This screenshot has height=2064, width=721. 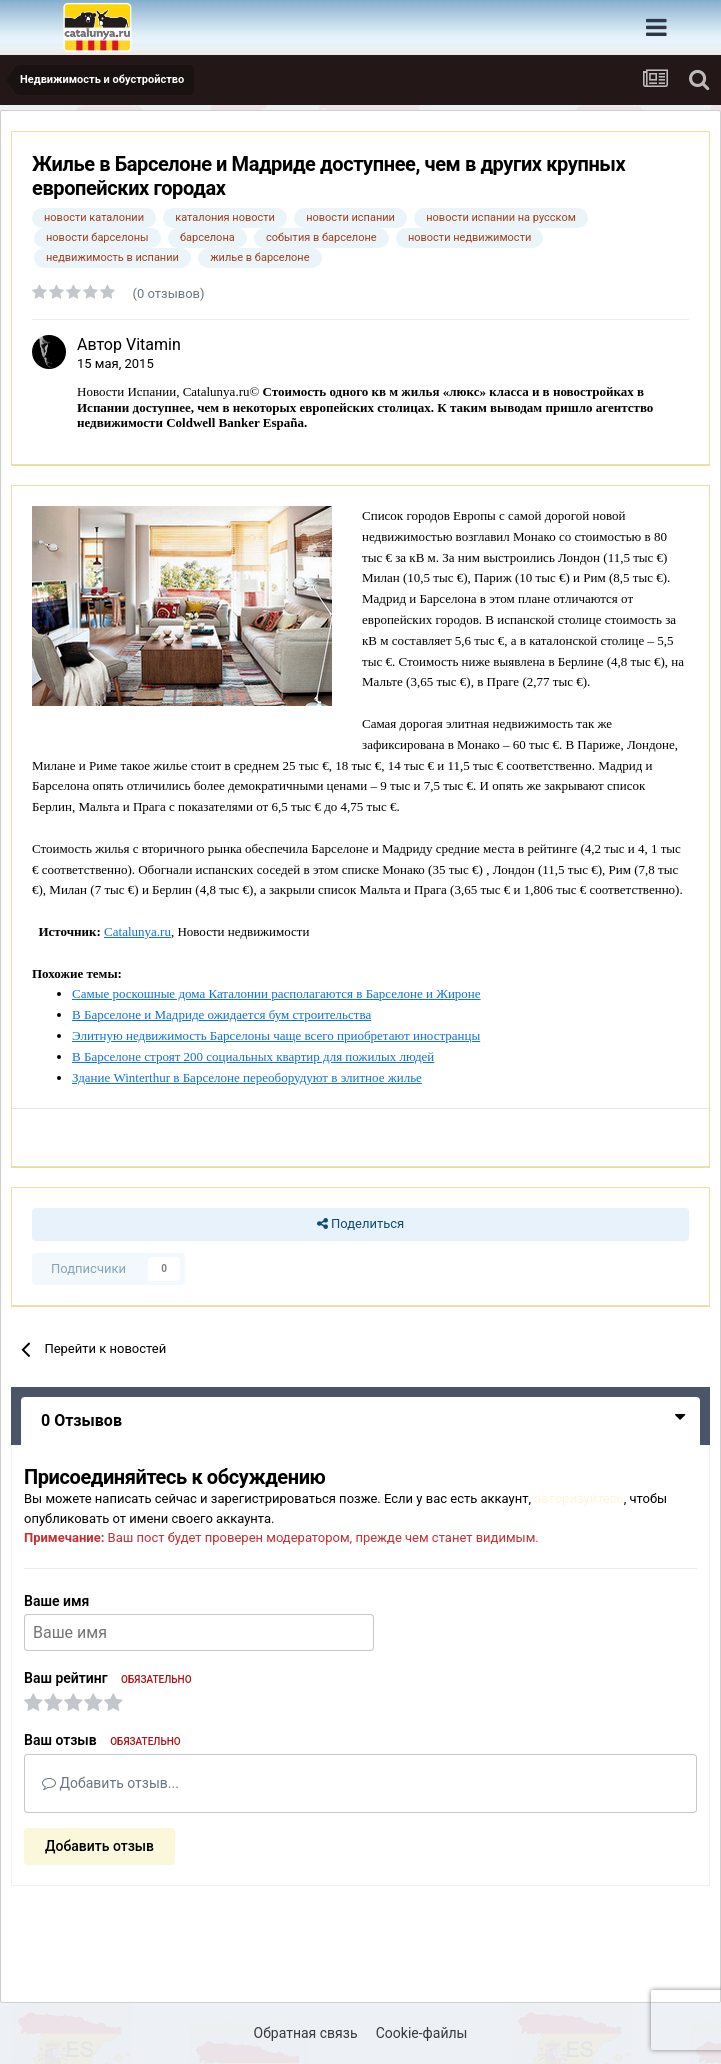 What do you see at coordinates (360, 1224) in the screenshot?
I see `Поделиться` at bounding box center [360, 1224].